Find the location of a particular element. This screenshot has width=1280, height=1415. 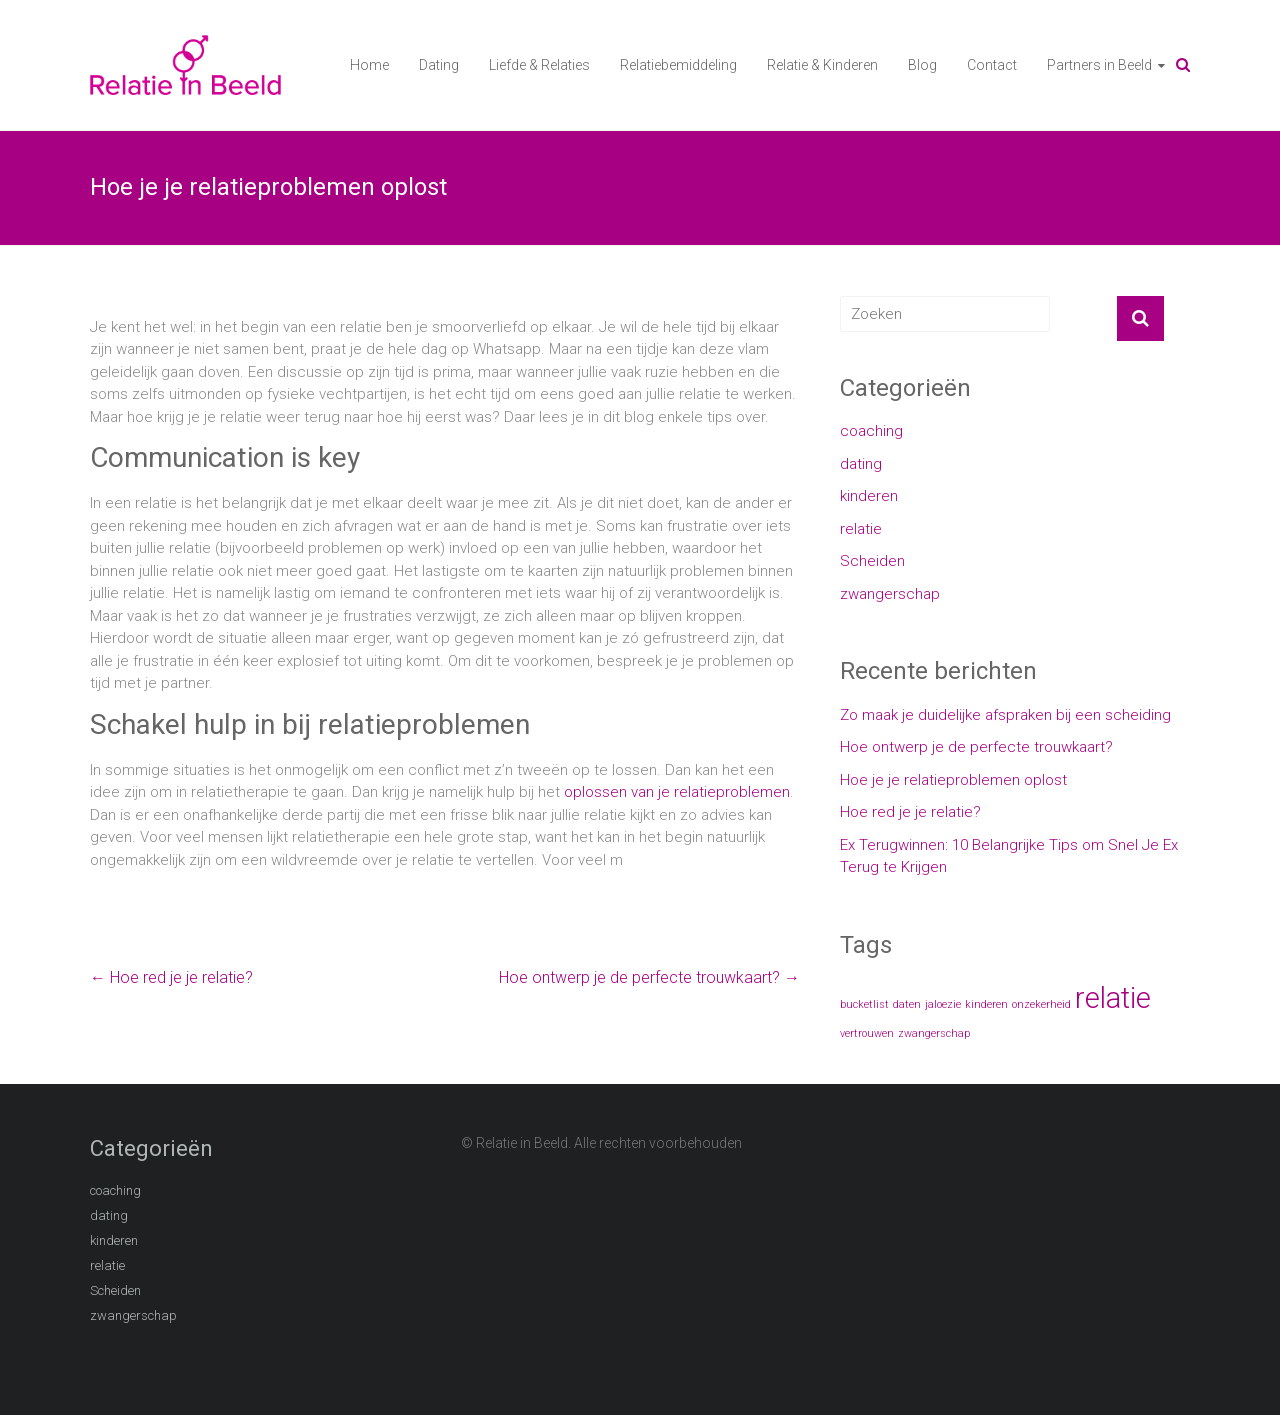

jaloezie [jaloezie (1 item)] is located at coordinates (943, 1004).